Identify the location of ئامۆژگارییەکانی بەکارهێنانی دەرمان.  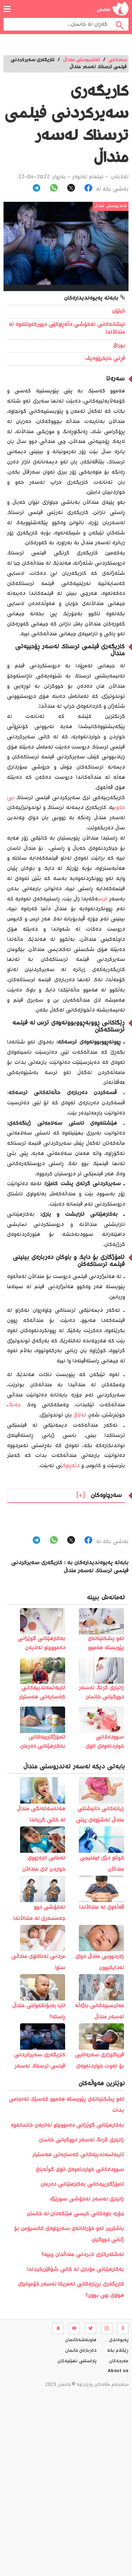
(82, 2184).